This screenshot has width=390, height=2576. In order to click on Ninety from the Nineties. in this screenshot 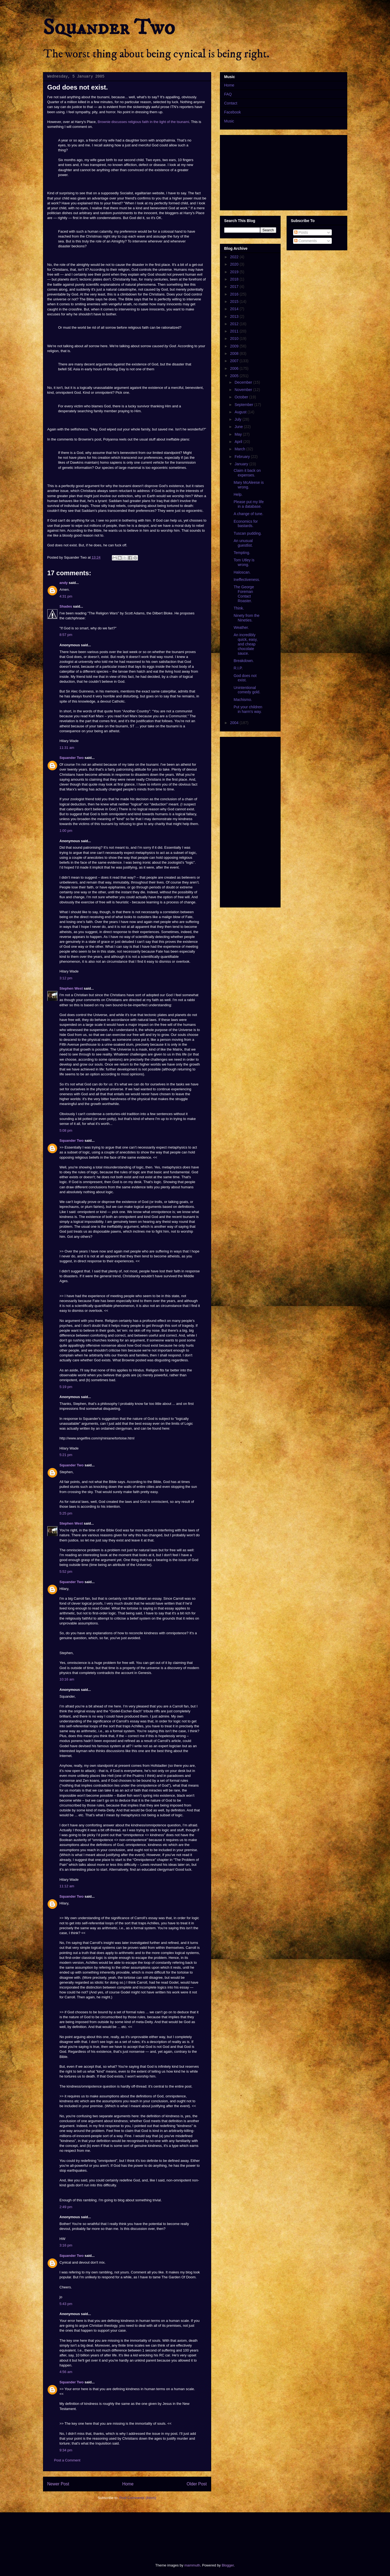, I will do `click(246, 617)`.